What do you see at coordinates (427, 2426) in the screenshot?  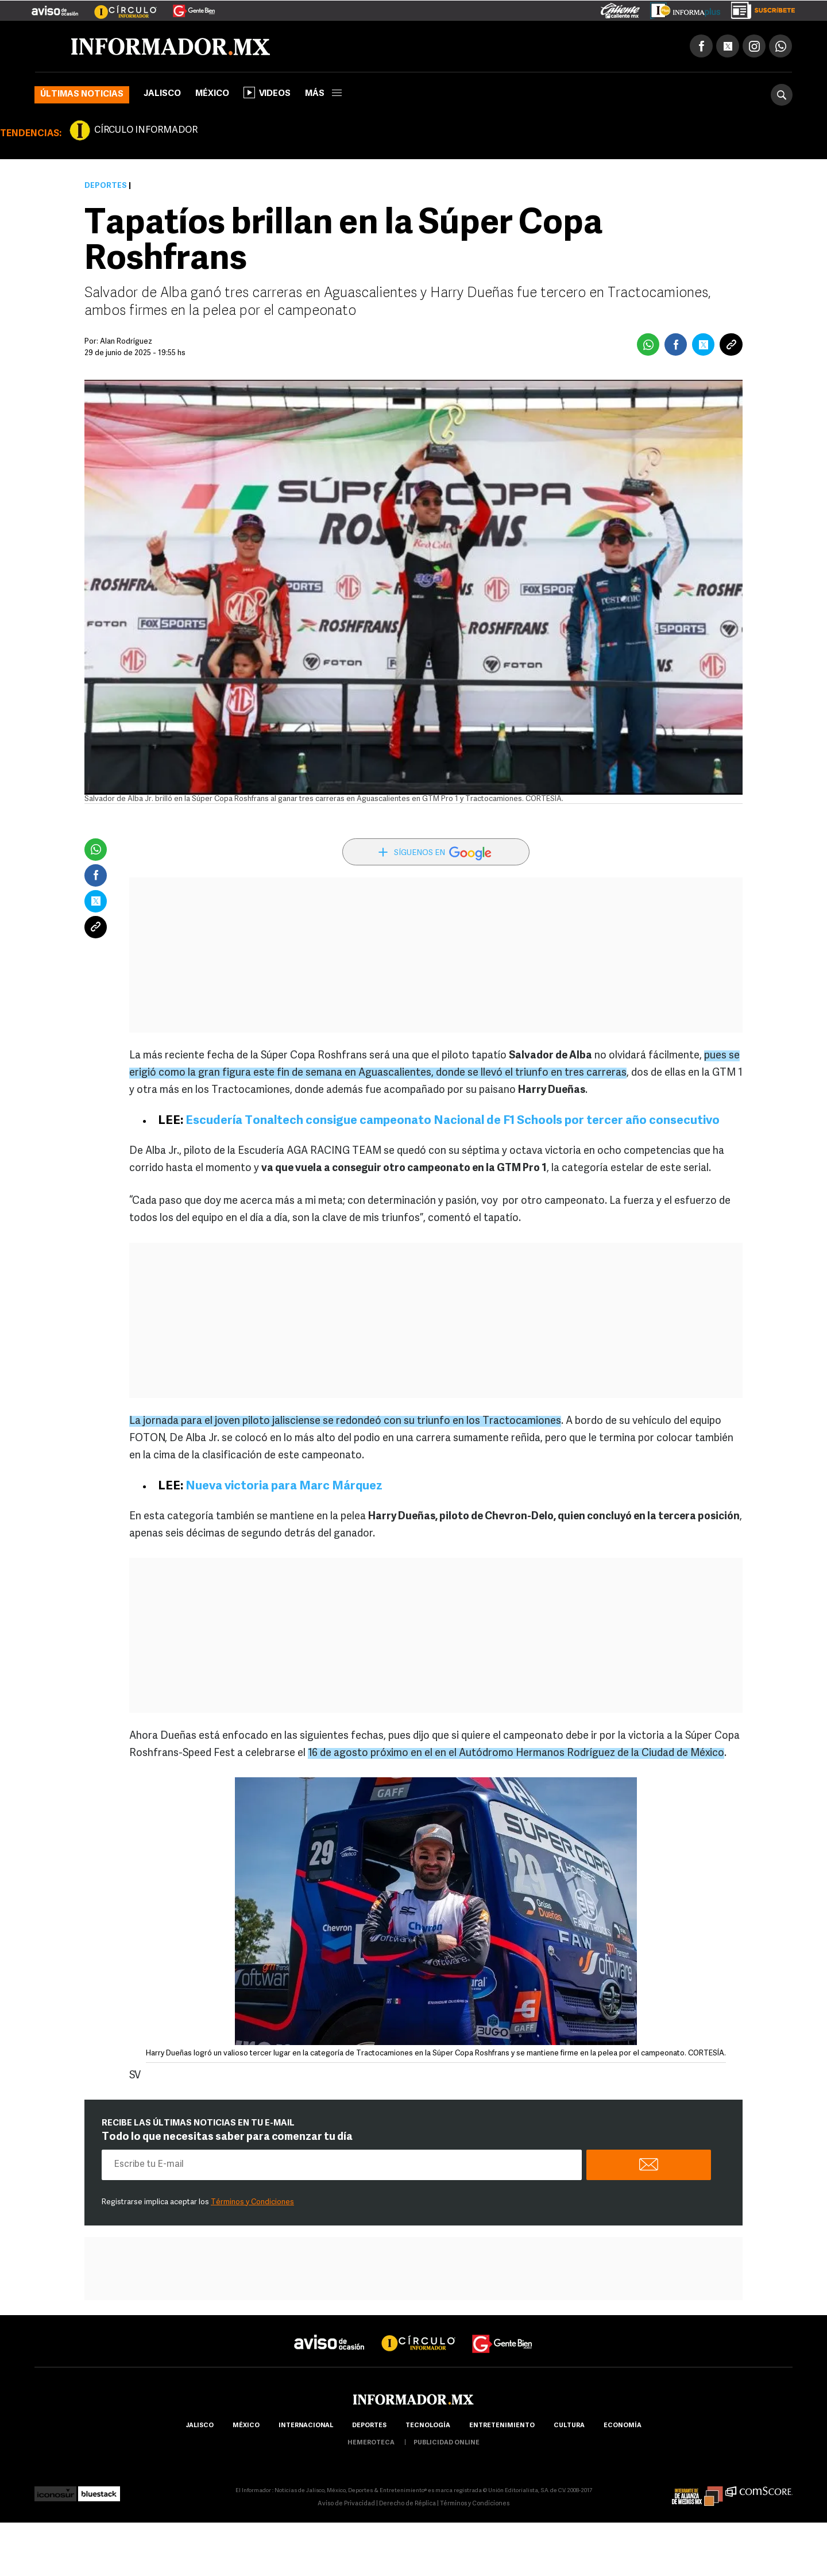 I see `Tecnología` at bounding box center [427, 2426].